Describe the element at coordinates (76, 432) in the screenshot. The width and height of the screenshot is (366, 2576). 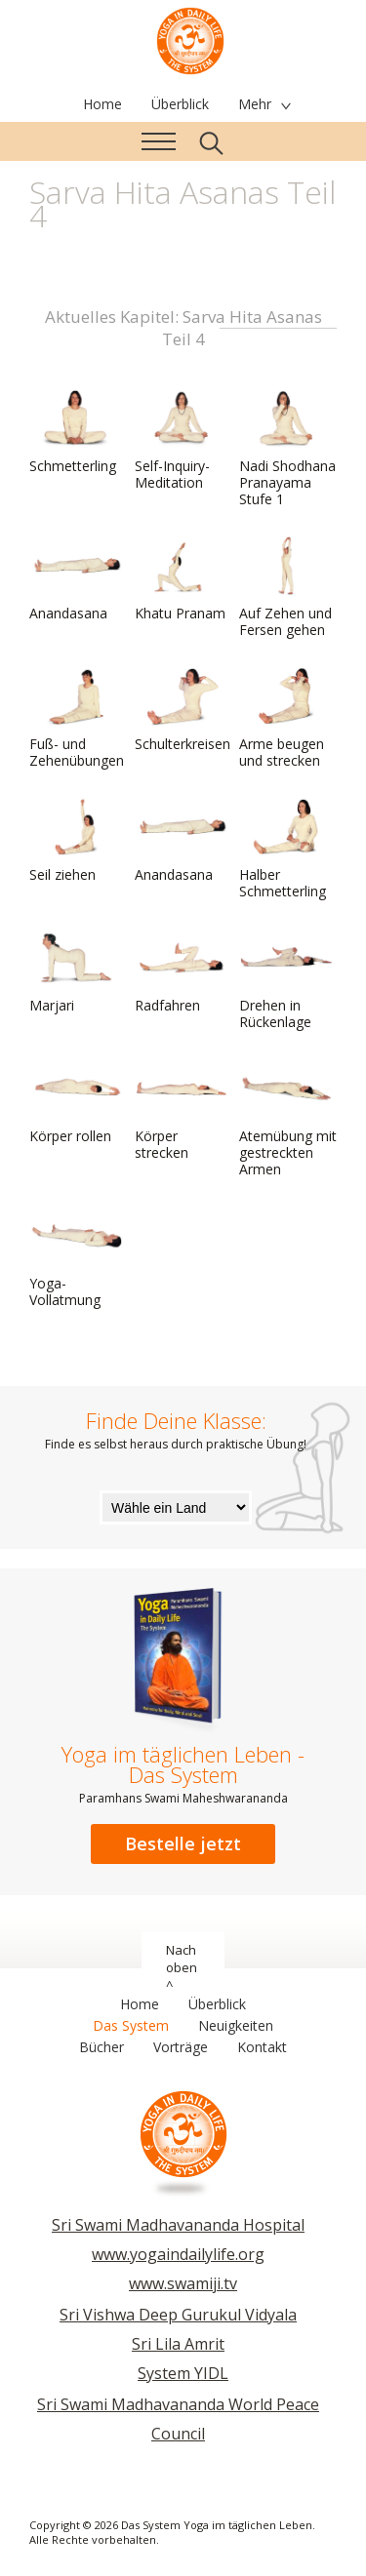
I see `Schmetterling` at that location.